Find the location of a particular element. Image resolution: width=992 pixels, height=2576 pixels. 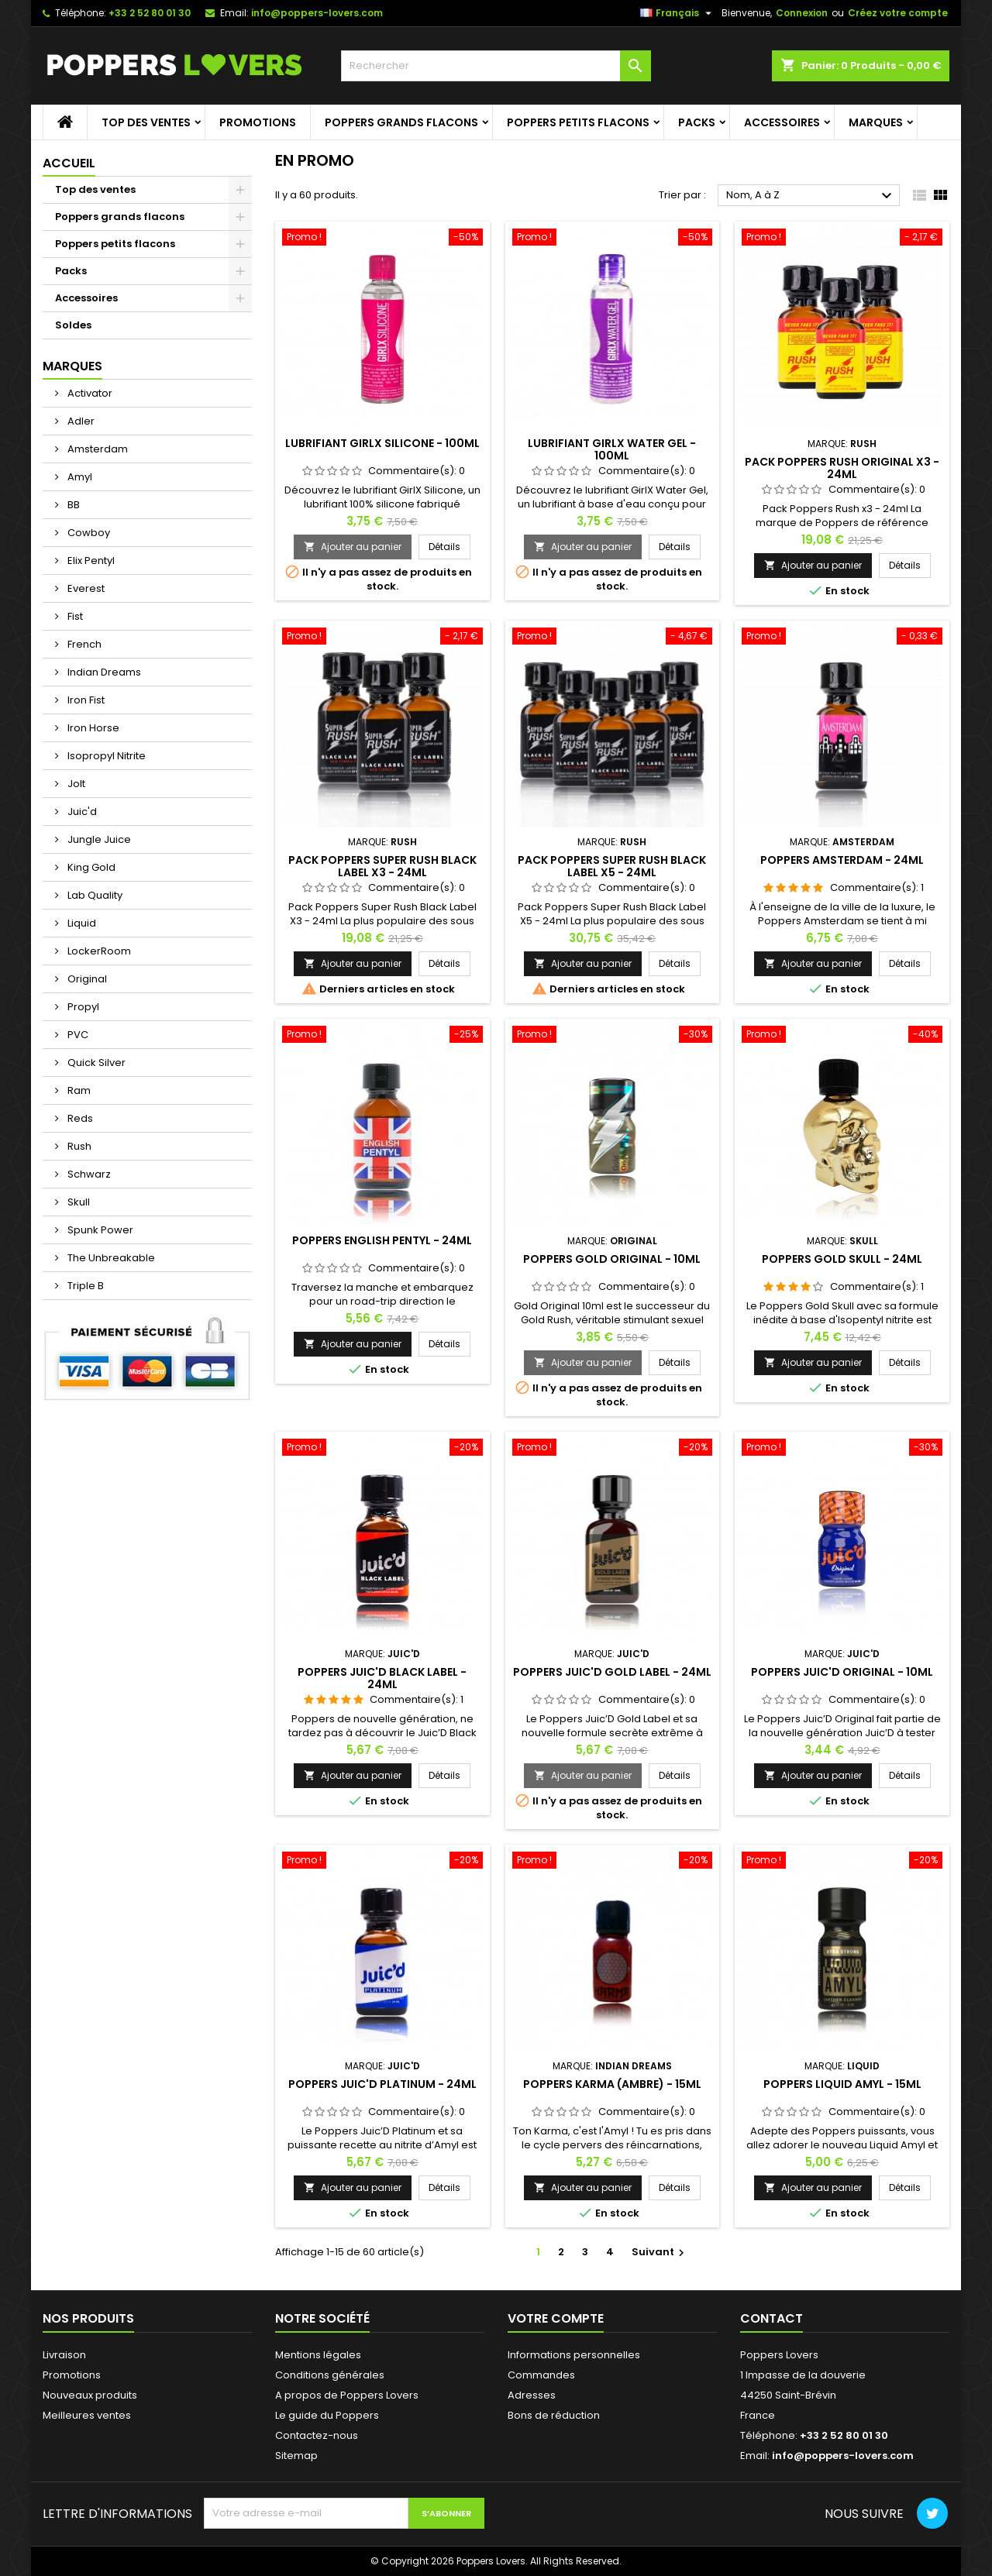

Schwarz is located at coordinates (88, 1174).